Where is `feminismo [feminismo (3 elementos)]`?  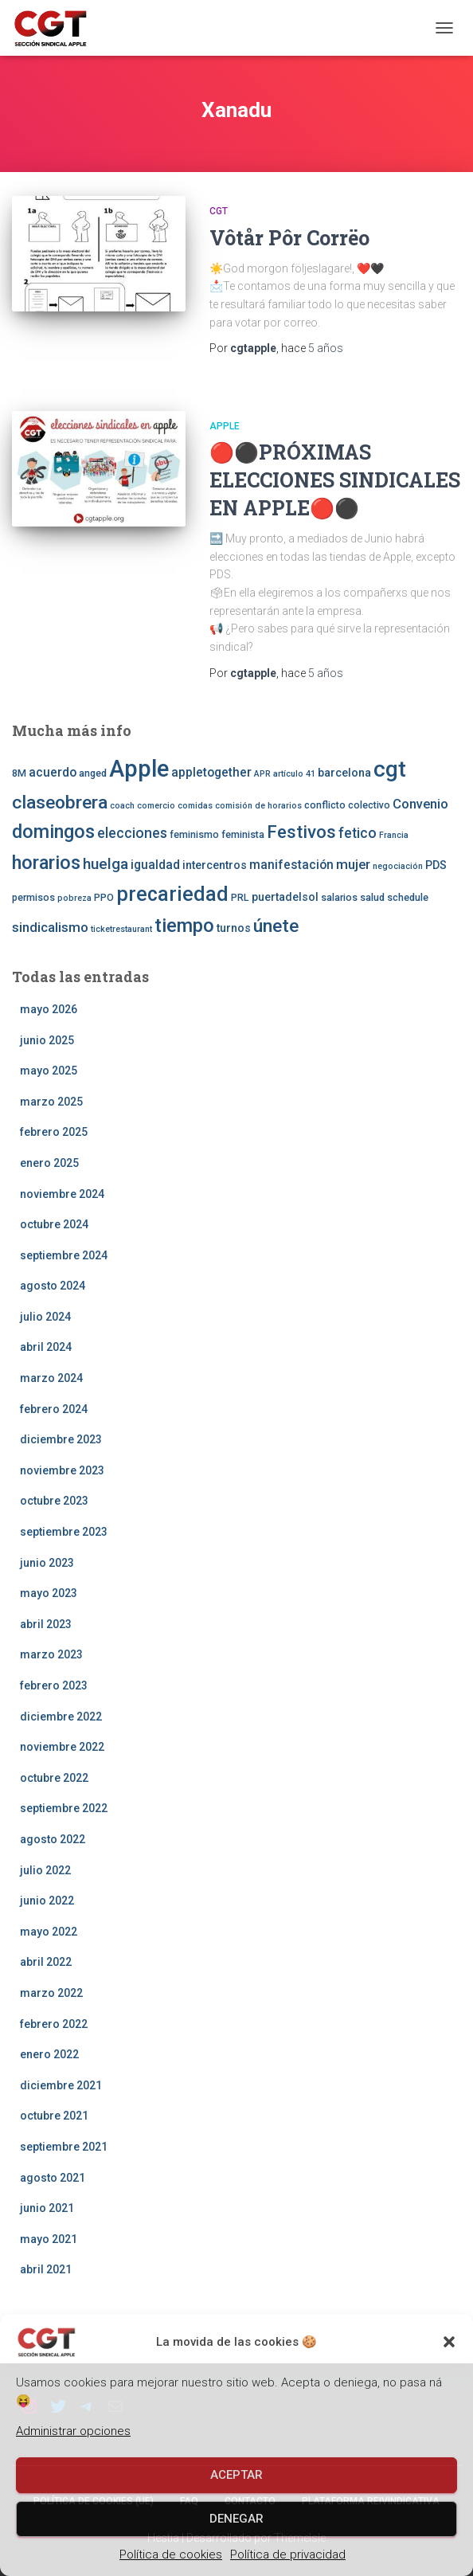
feminismo [feminismo (3 elementos)] is located at coordinates (194, 834).